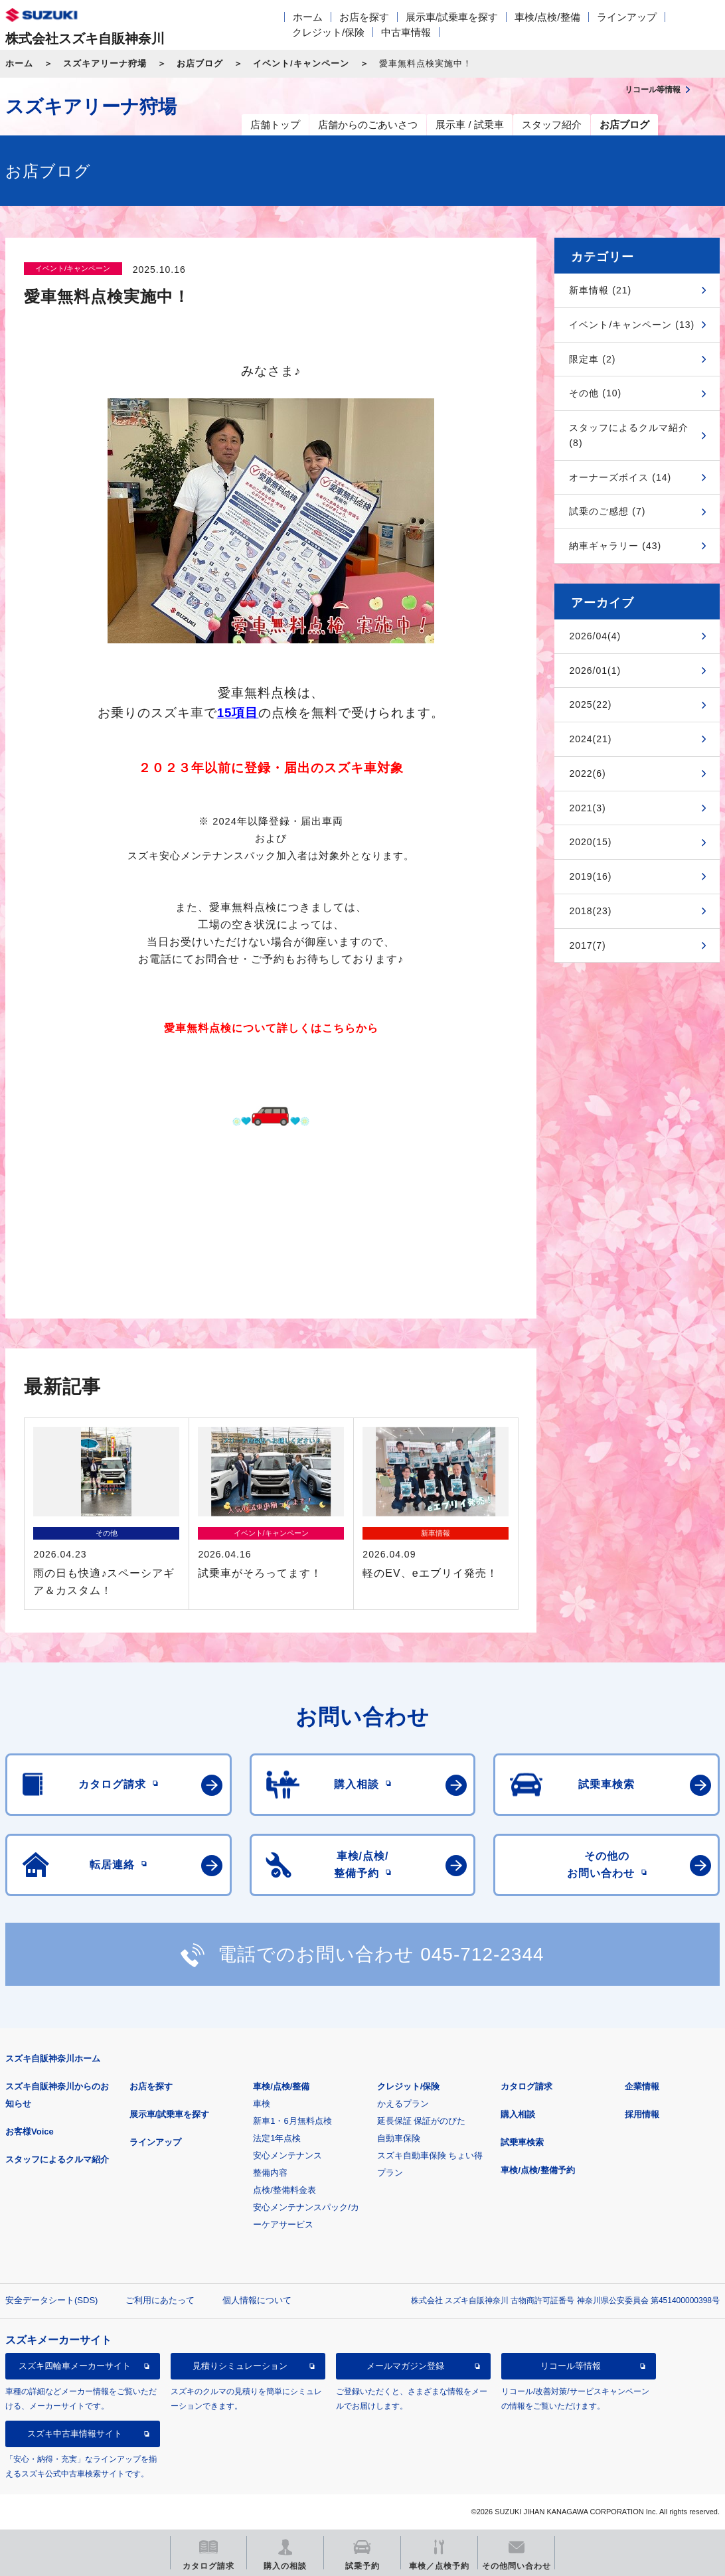 The height and width of the screenshot is (2576, 725). I want to click on 2017(7), so click(587, 945).